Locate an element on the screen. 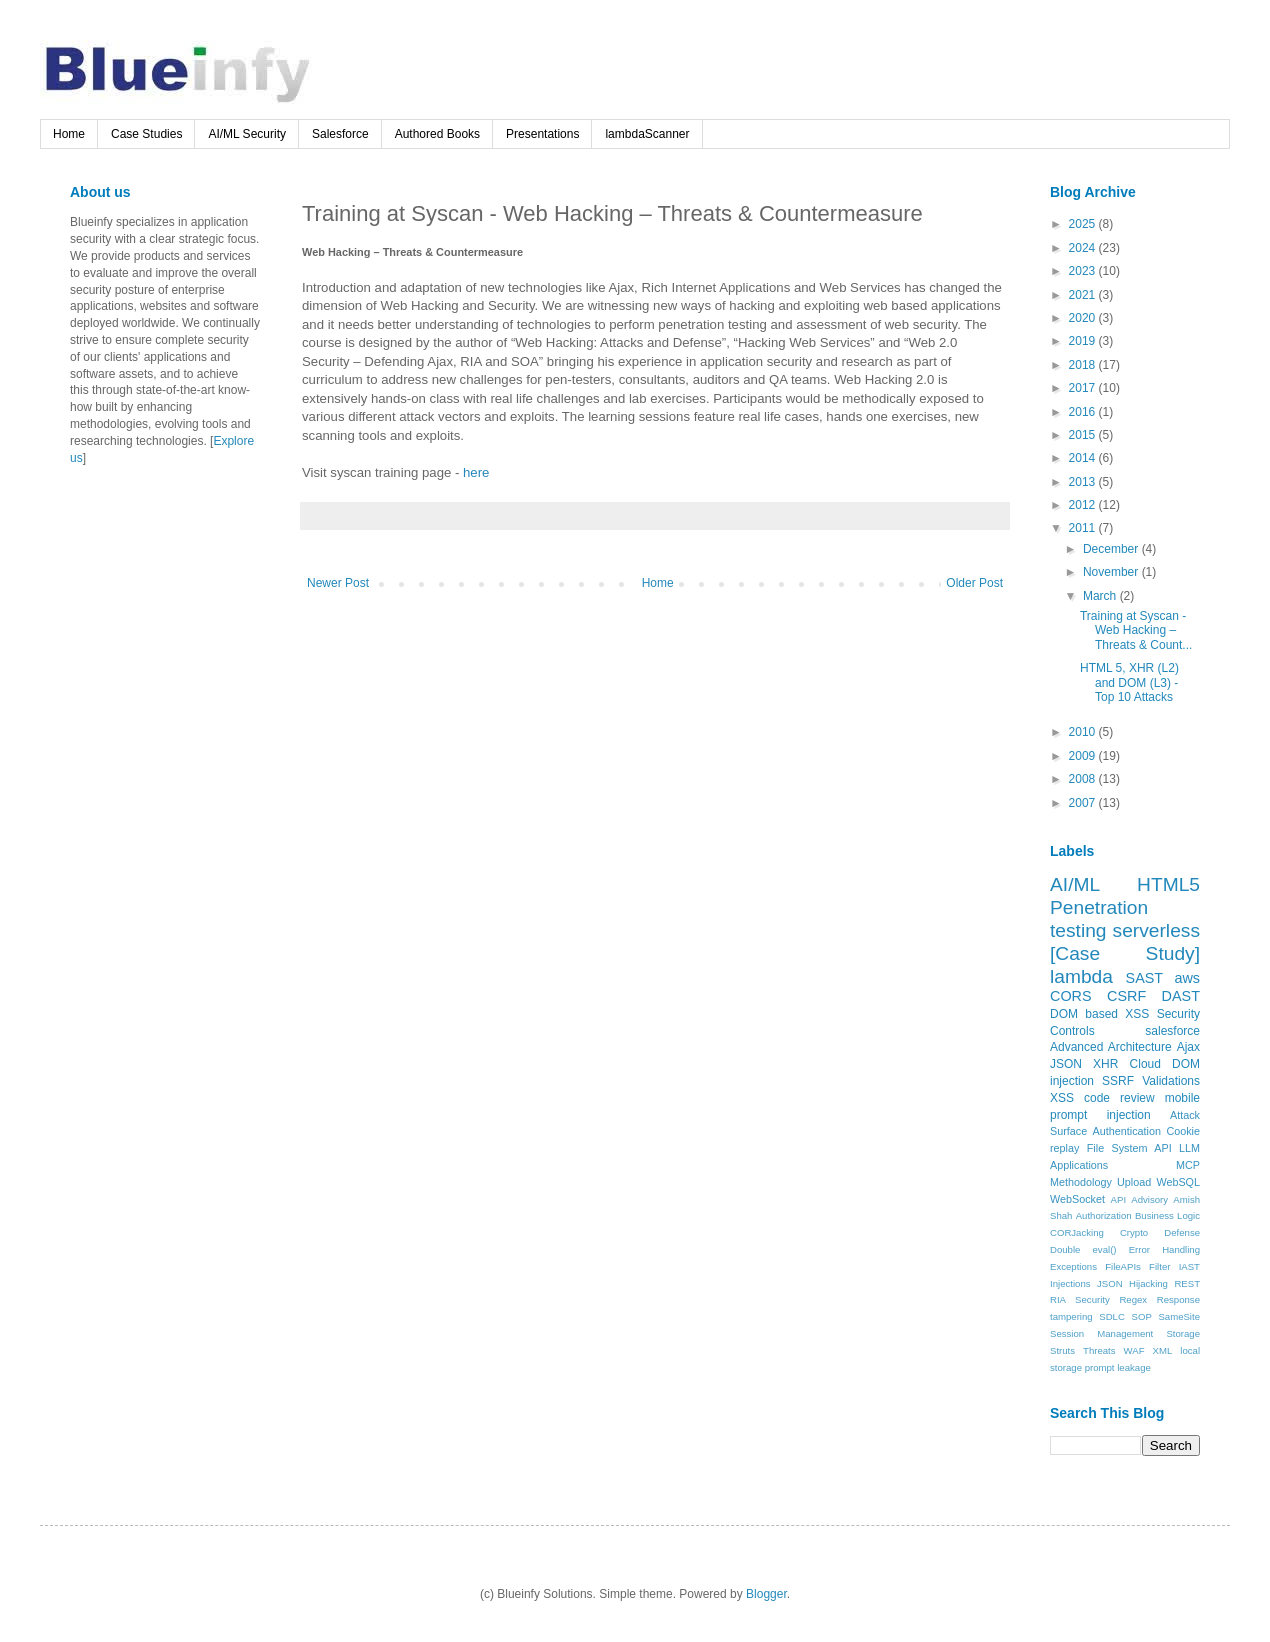 Image resolution: width=1270 pixels, height=1642 pixels. December is located at coordinates (1112, 549).